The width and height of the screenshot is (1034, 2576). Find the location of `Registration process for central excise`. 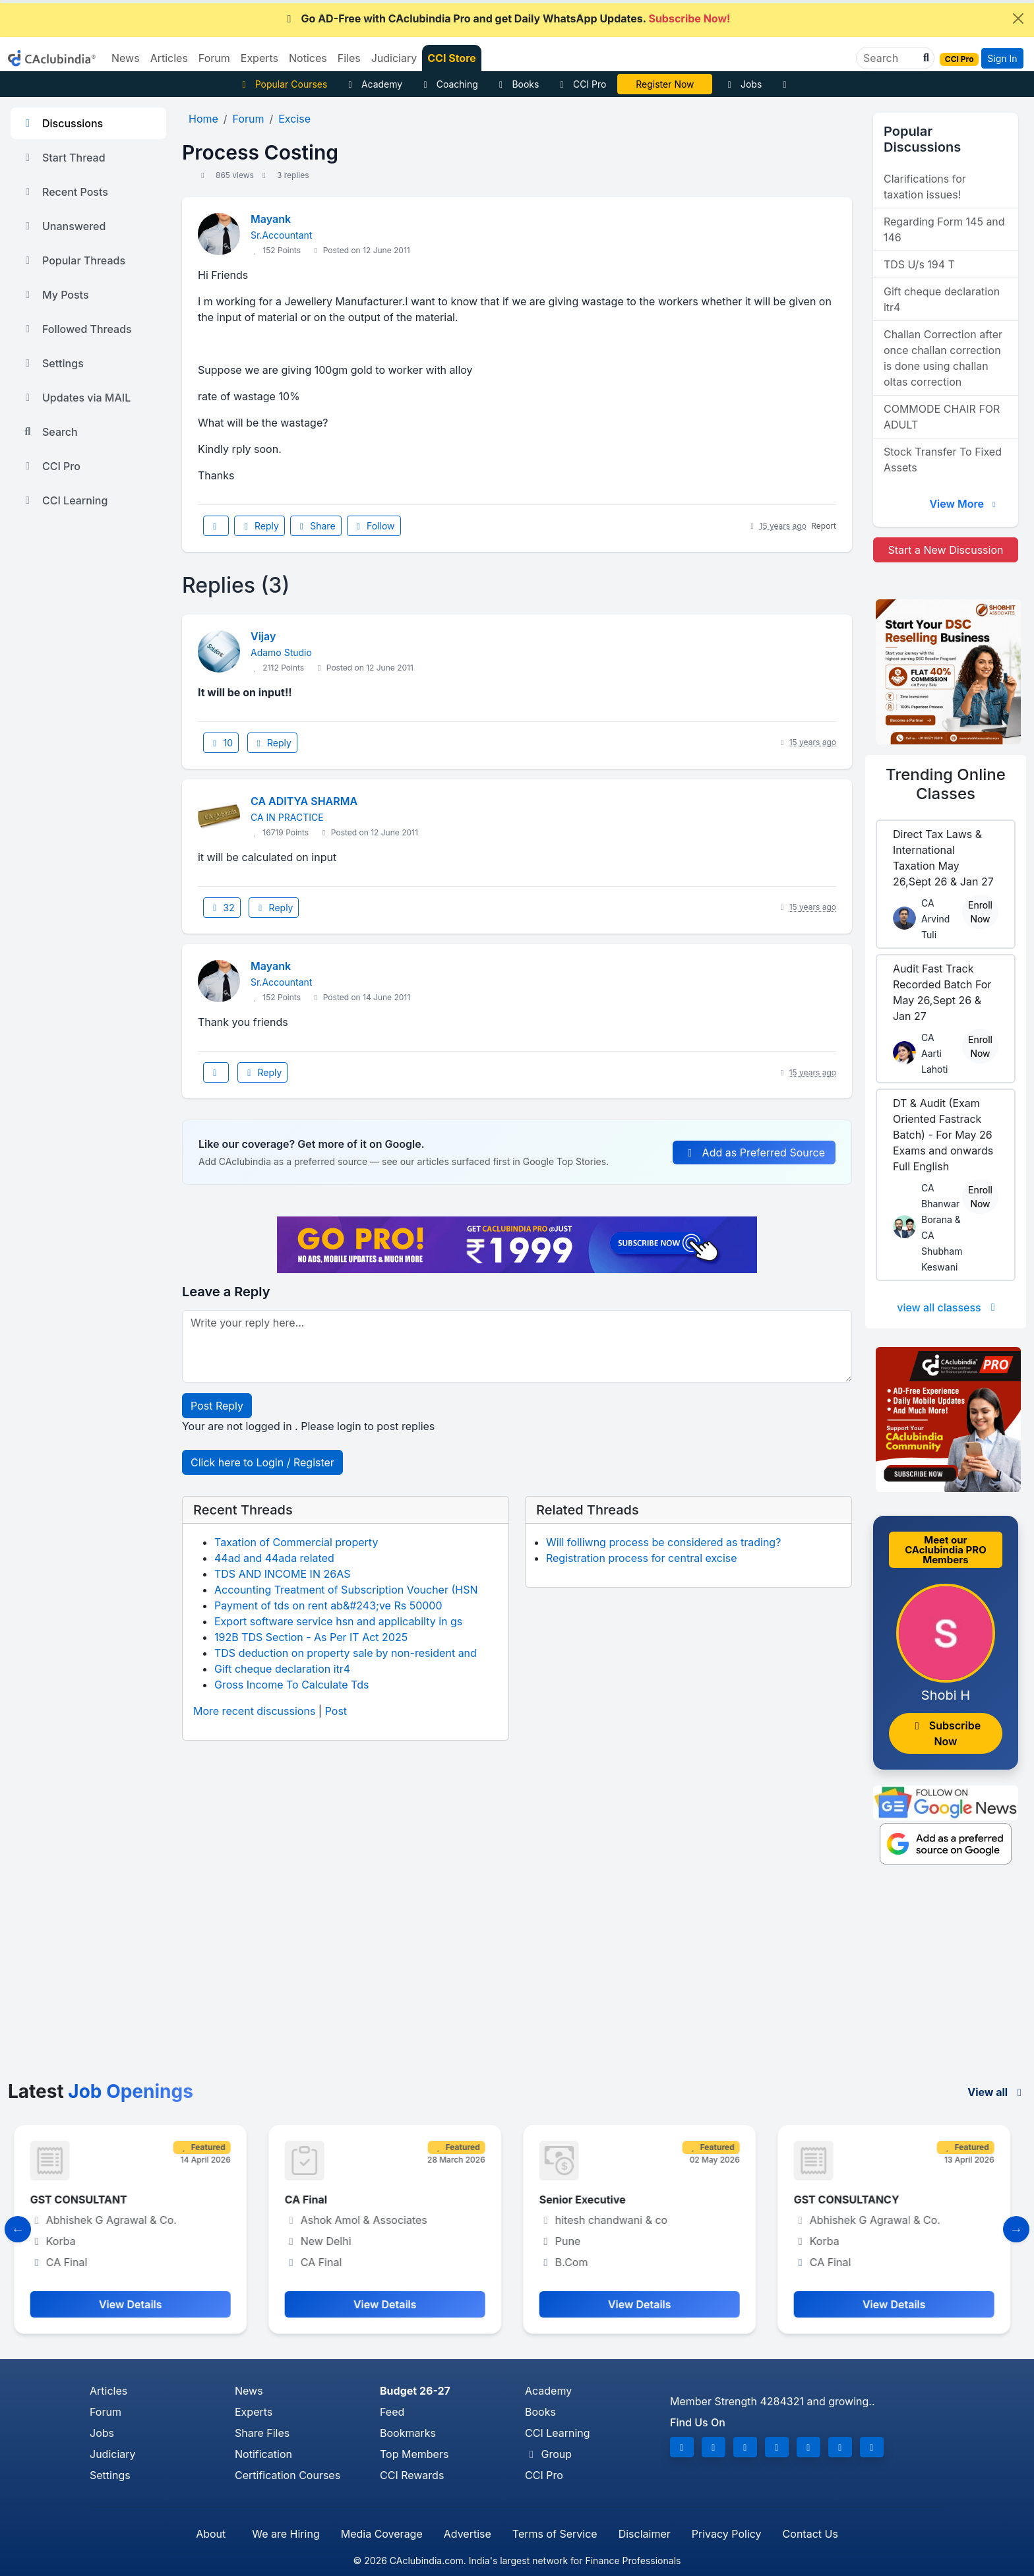

Registration process for central excise is located at coordinates (641, 1558).